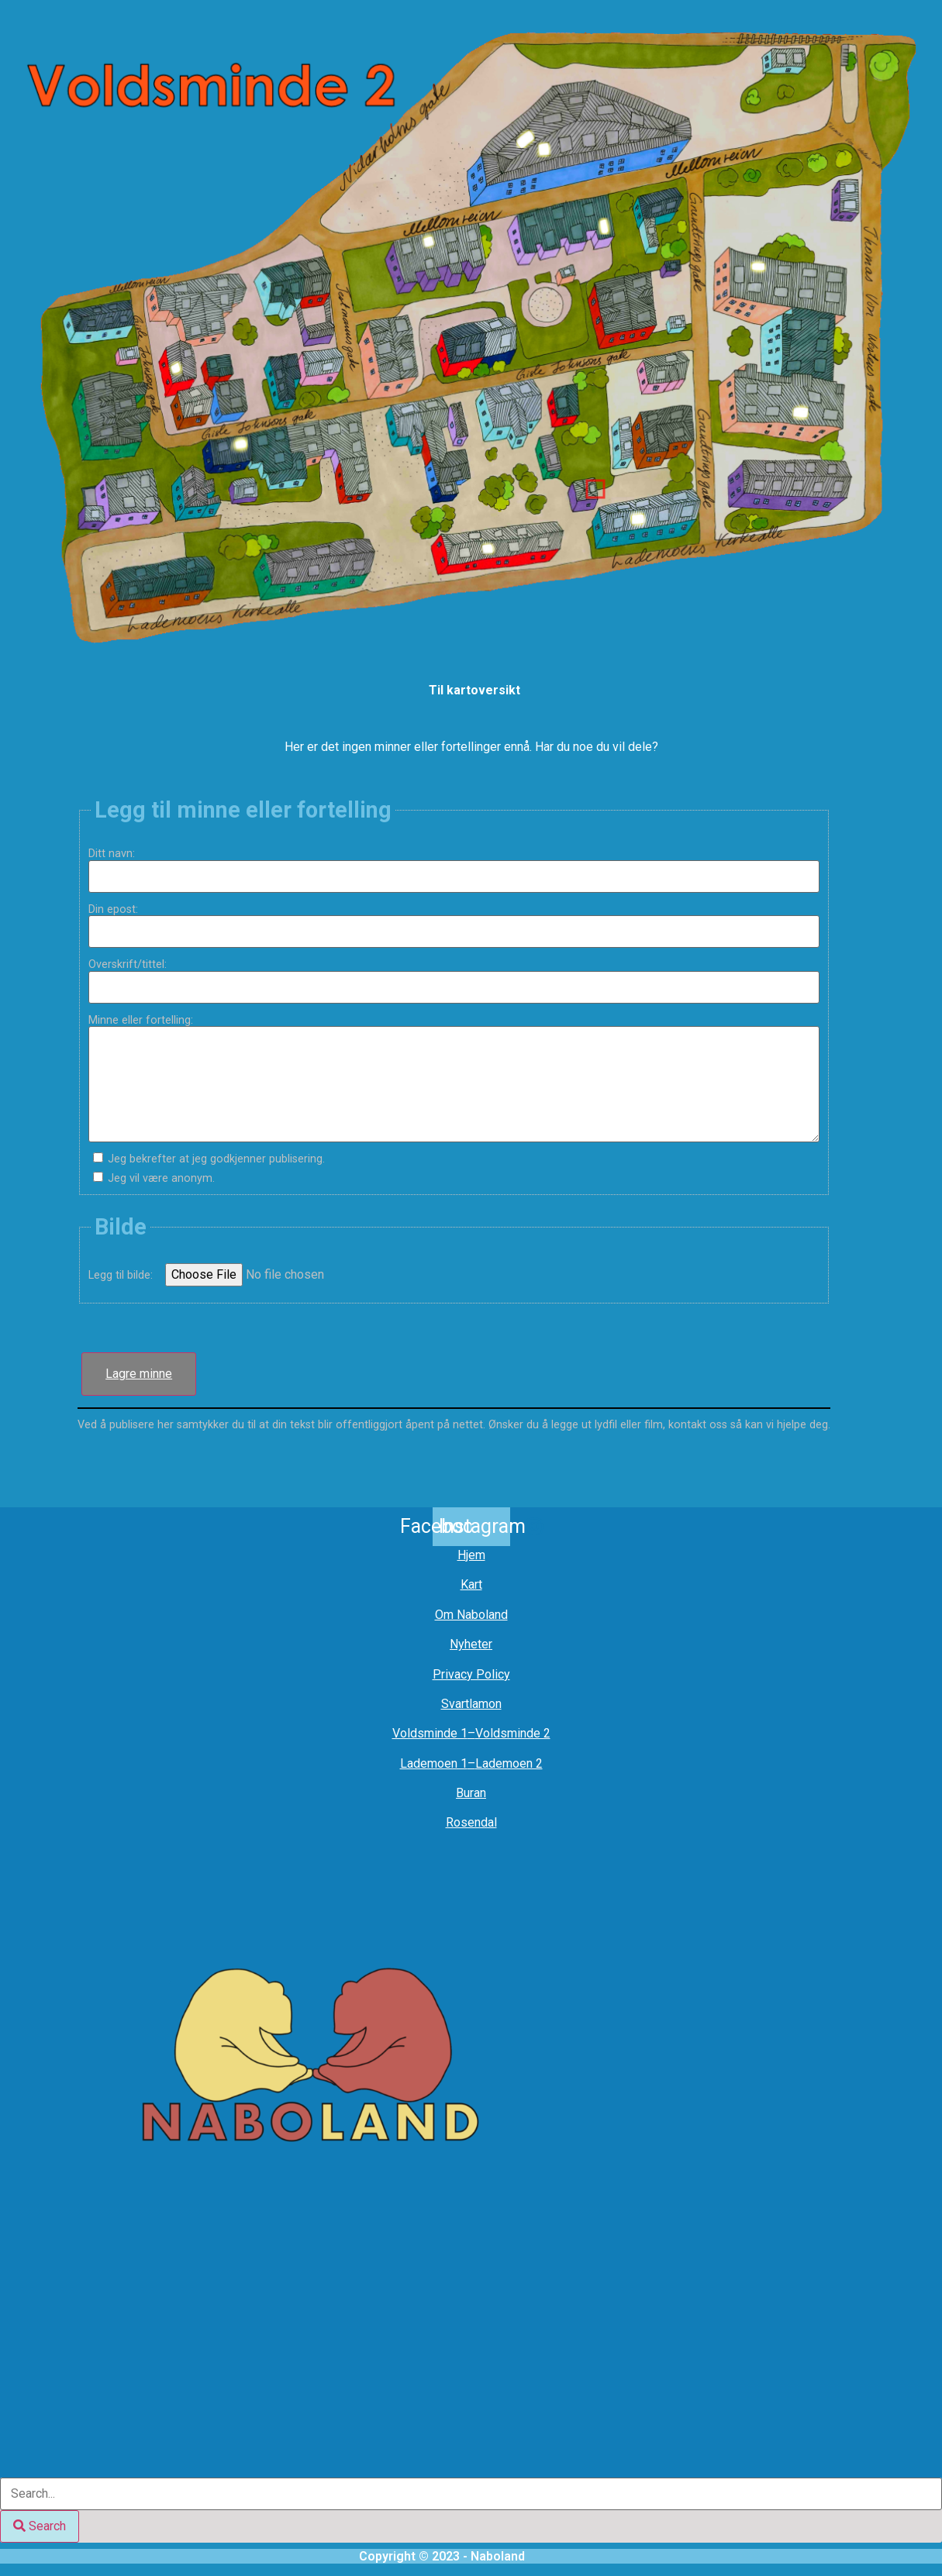 The width and height of the screenshot is (942, 2576). I want to click on [Search], so click(39, 2526).